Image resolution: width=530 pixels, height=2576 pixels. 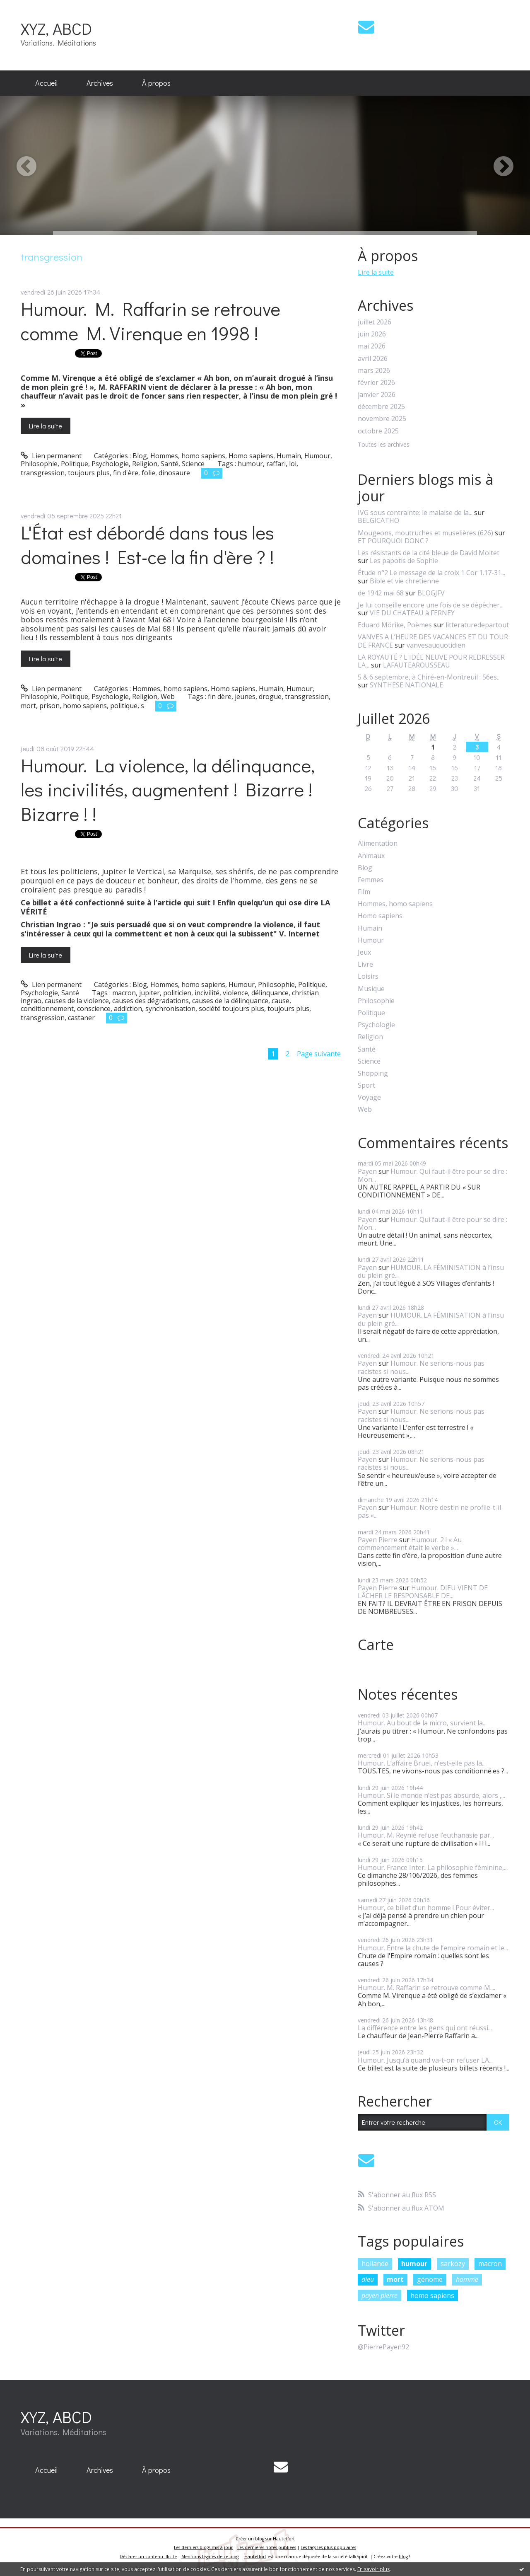 What do you see at coordinates (433, 1947) in the screenshot?
I see `Humour. Entre la chute de l’empire romain et le...` at bounding box center [433, 1947].